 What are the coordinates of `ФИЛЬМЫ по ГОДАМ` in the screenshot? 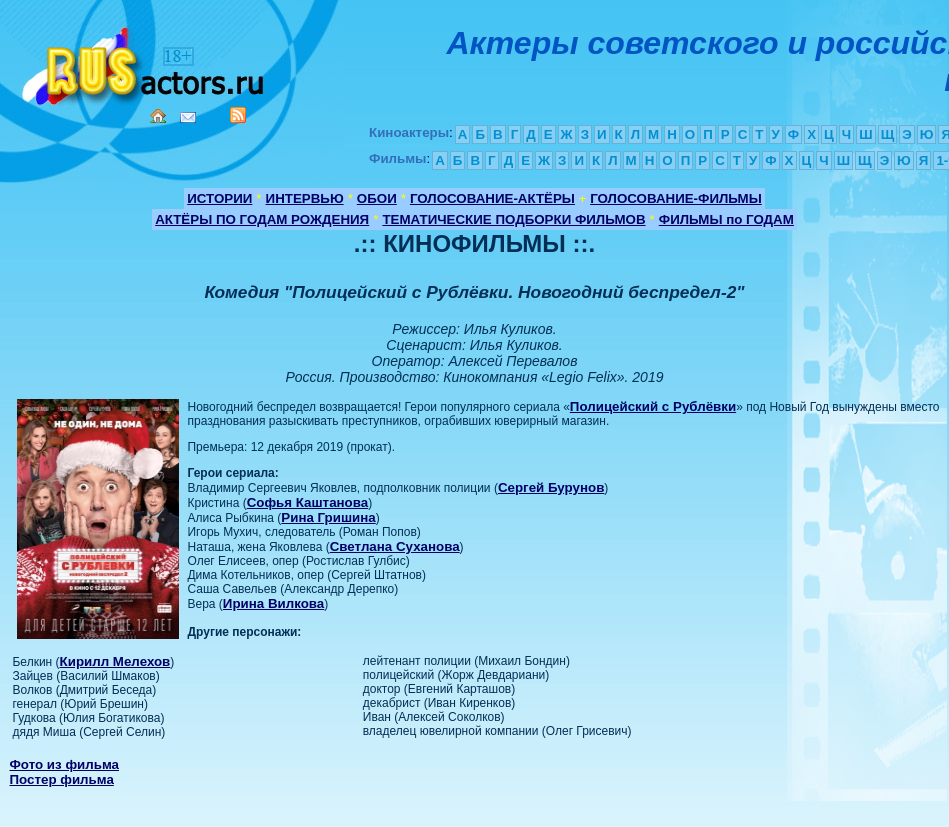 It's located at (726, 219).